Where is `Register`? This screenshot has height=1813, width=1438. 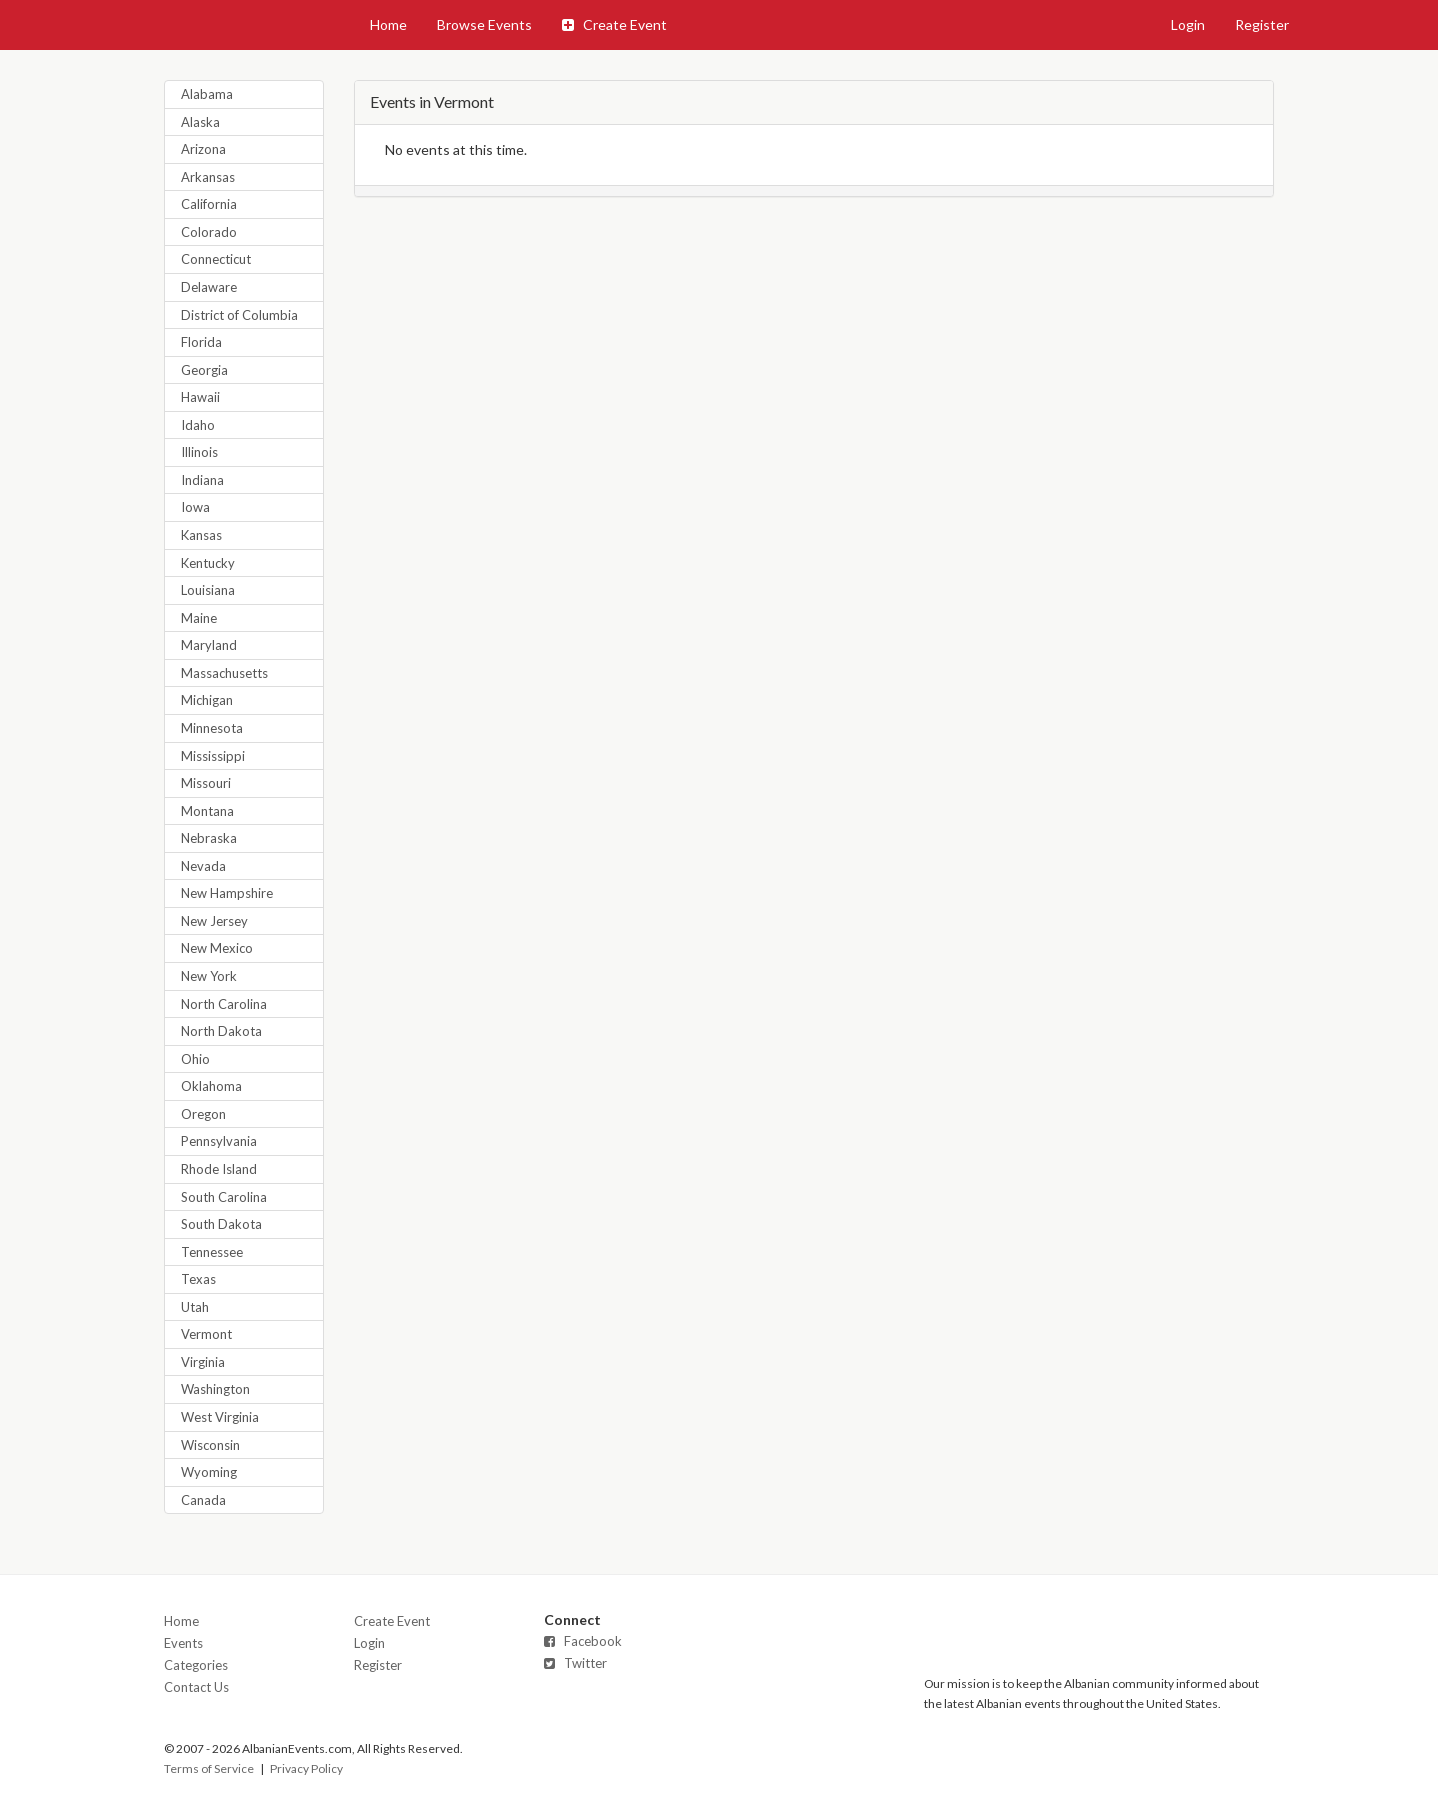 Register is located at coordinates (1262, 24).